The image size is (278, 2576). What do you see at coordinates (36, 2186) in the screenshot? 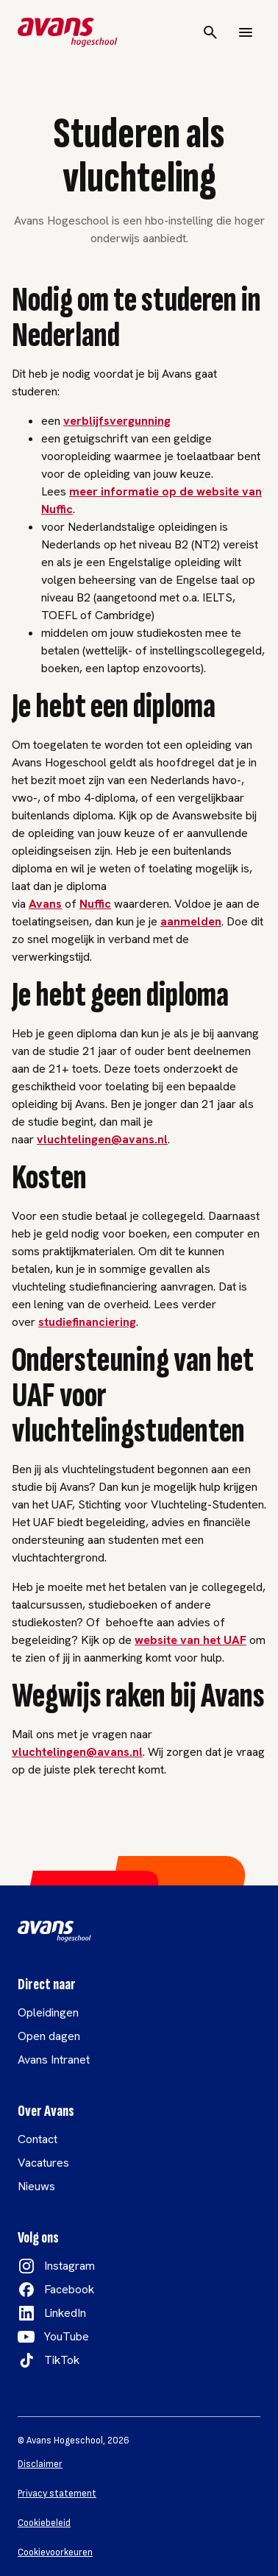
I see `Nieuws` at bounding box center [36, 2186].